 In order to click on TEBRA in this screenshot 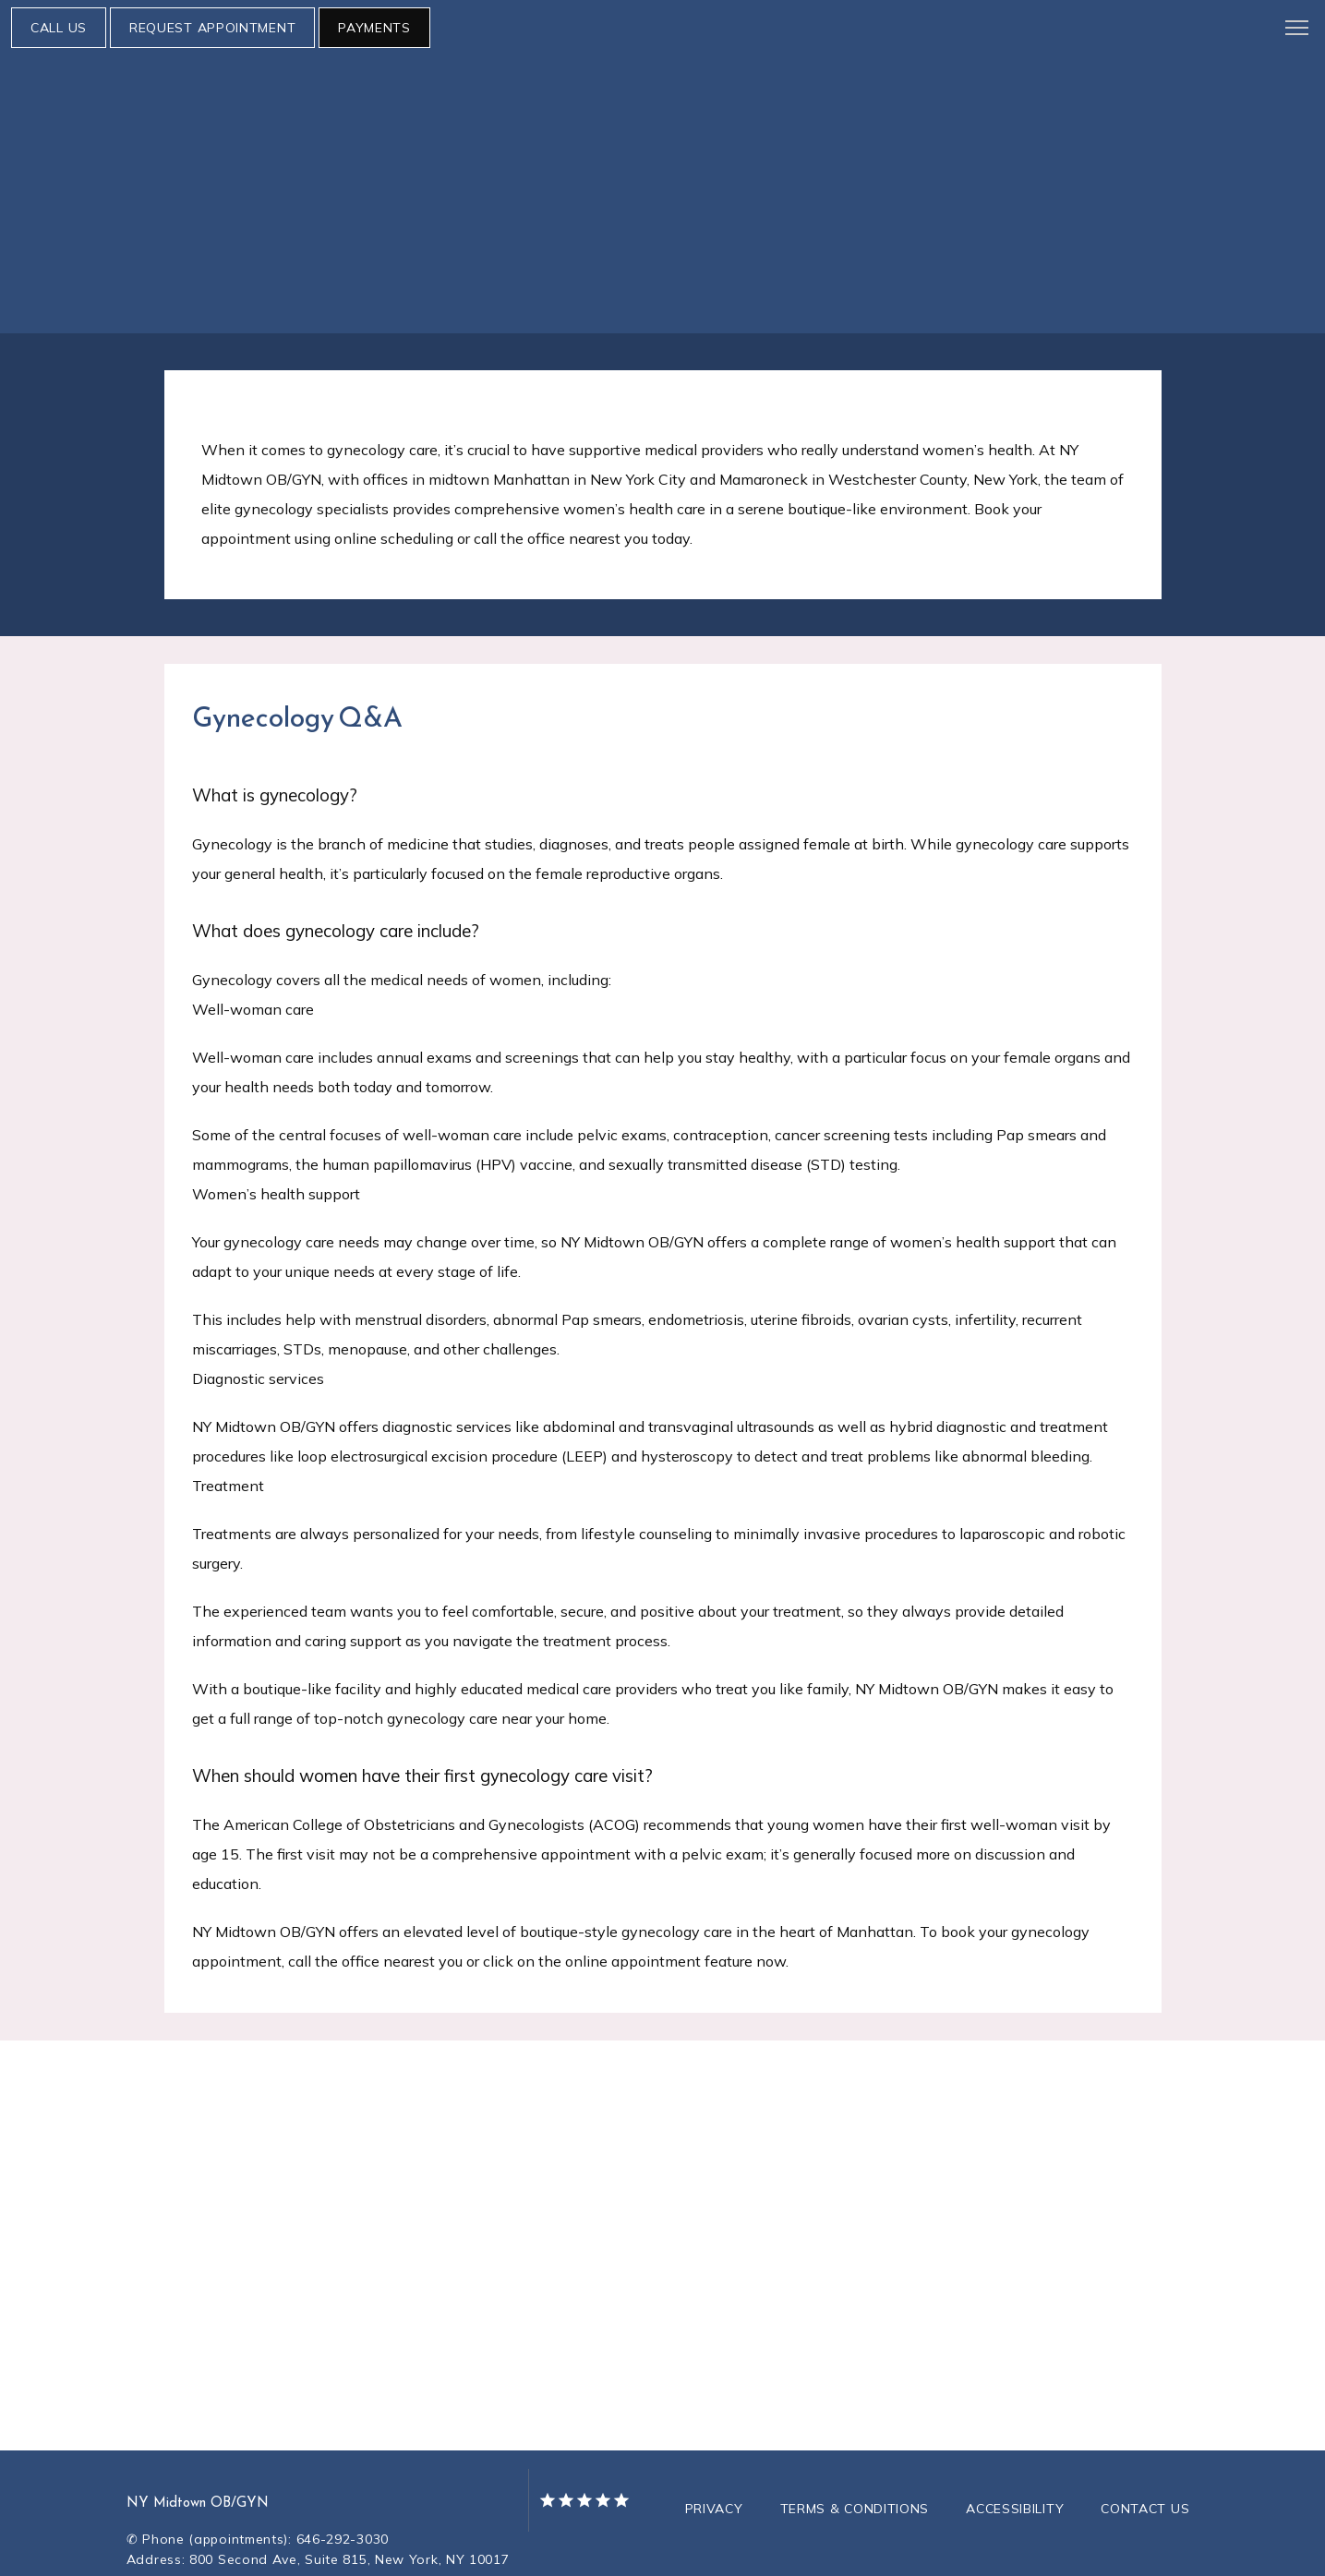, I will do `click(742, 2550)`.